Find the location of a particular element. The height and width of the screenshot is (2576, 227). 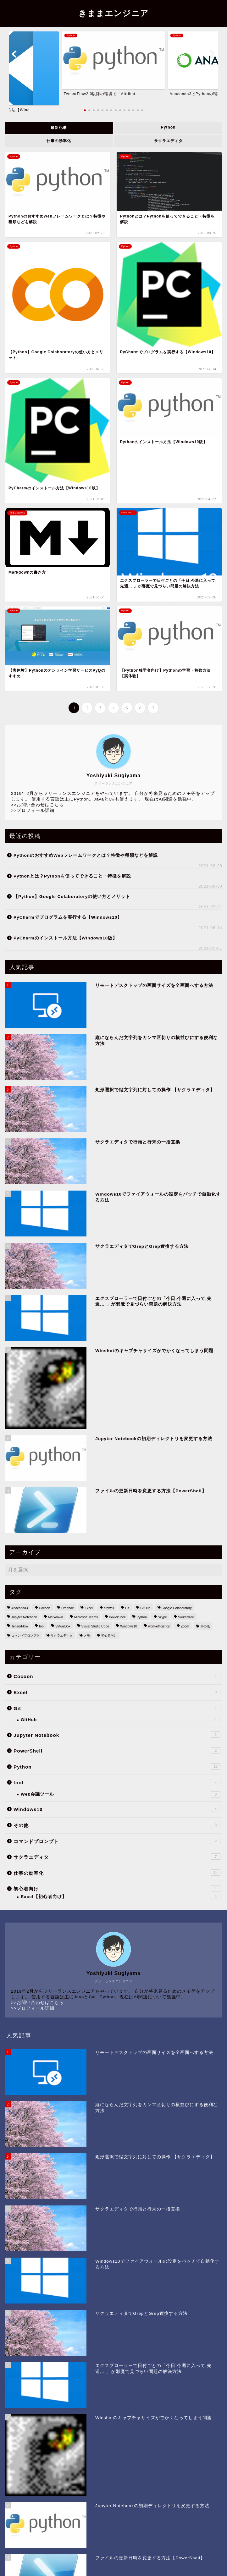

Python is located at coordinates (168, 127).